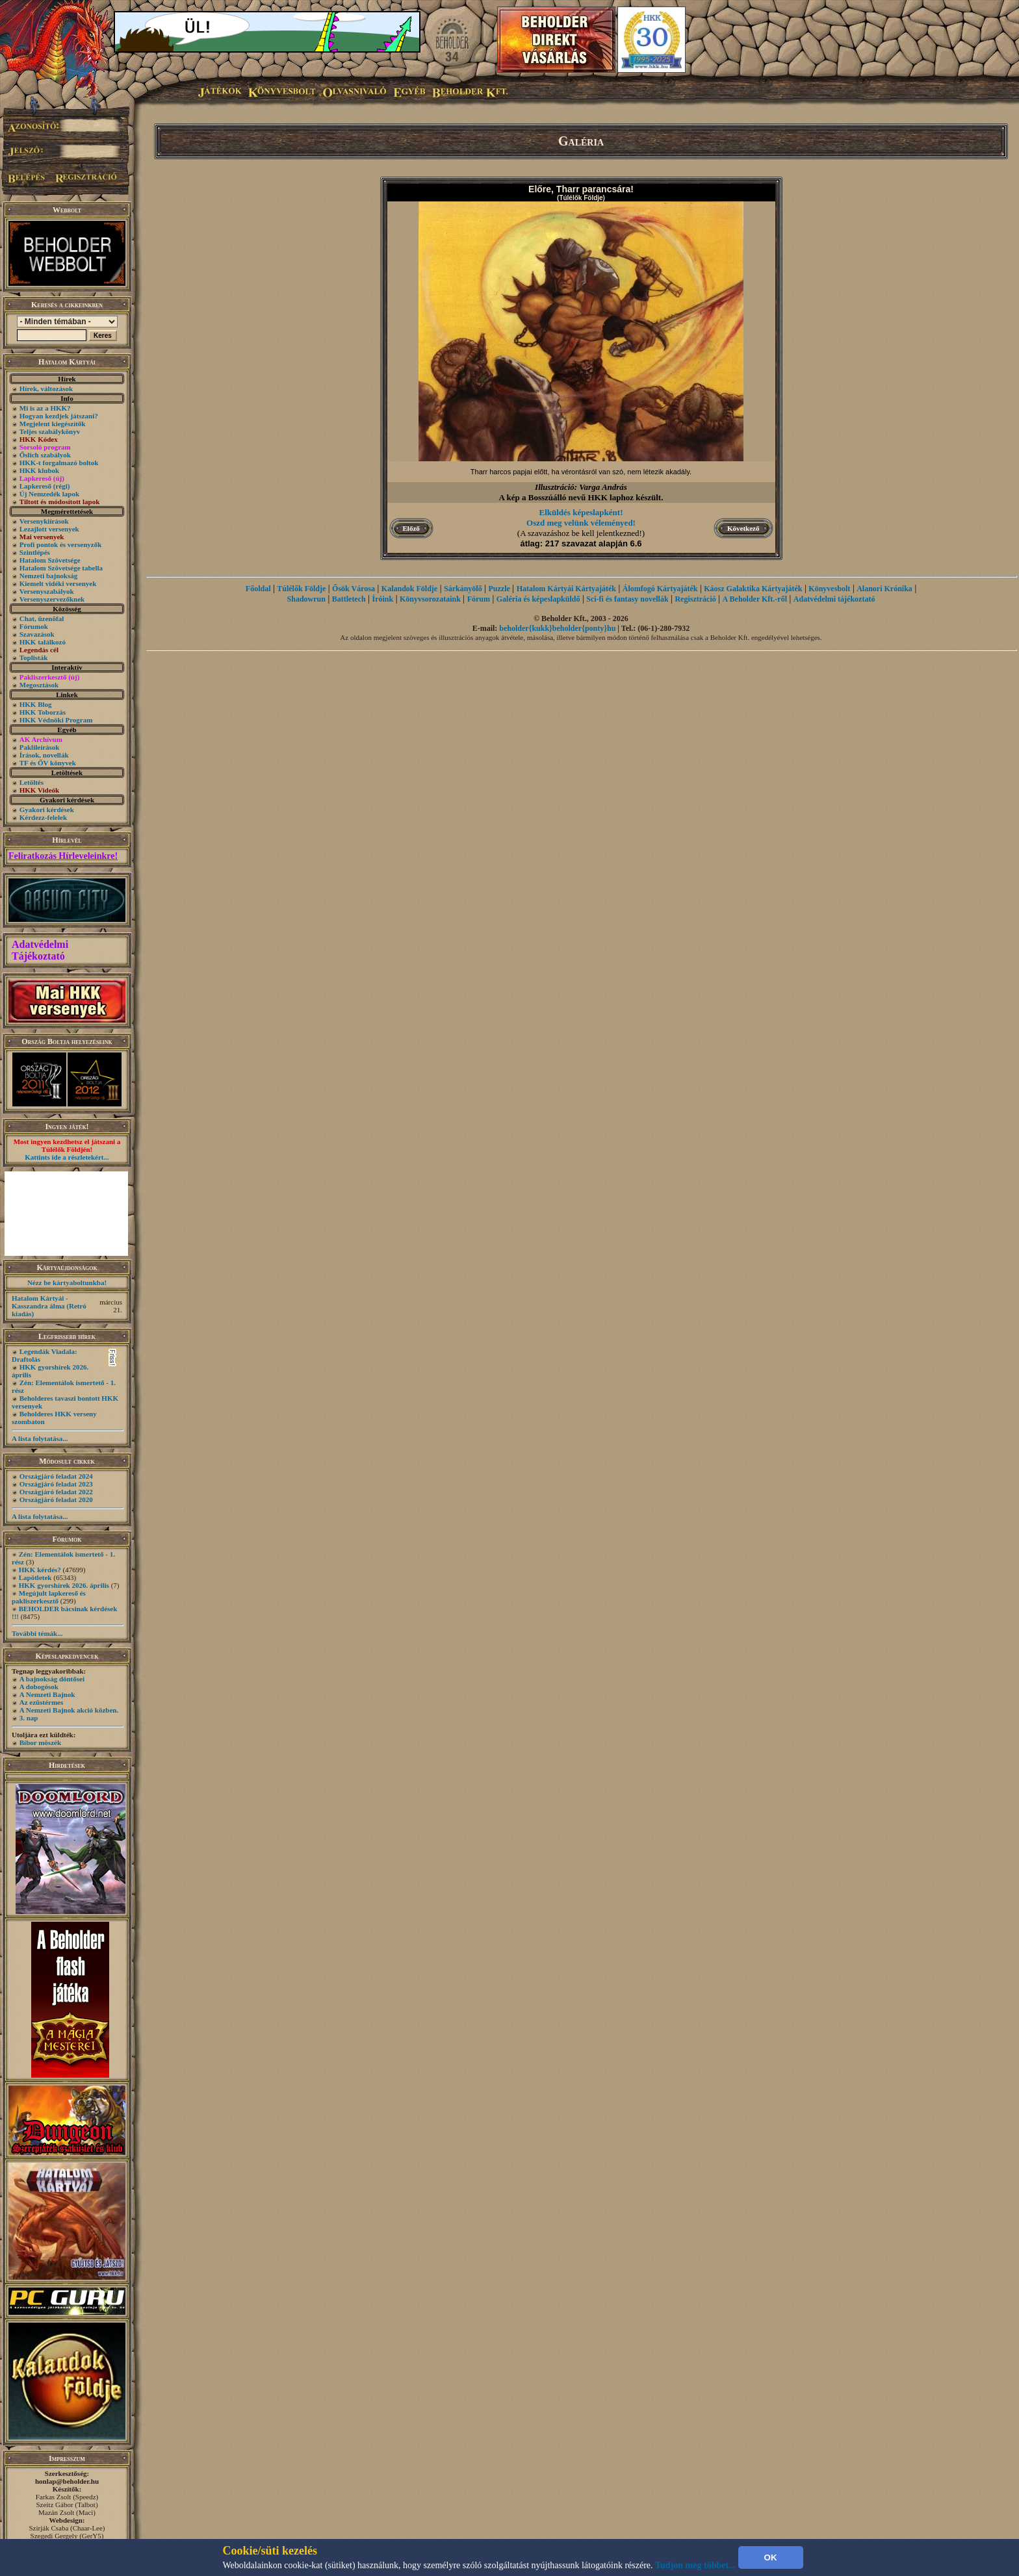 The image size is (1019, 2576). Describe the element at coordinates (56, 1484) in the screenshot. I see `Országjáró feladat 2023` at that location.